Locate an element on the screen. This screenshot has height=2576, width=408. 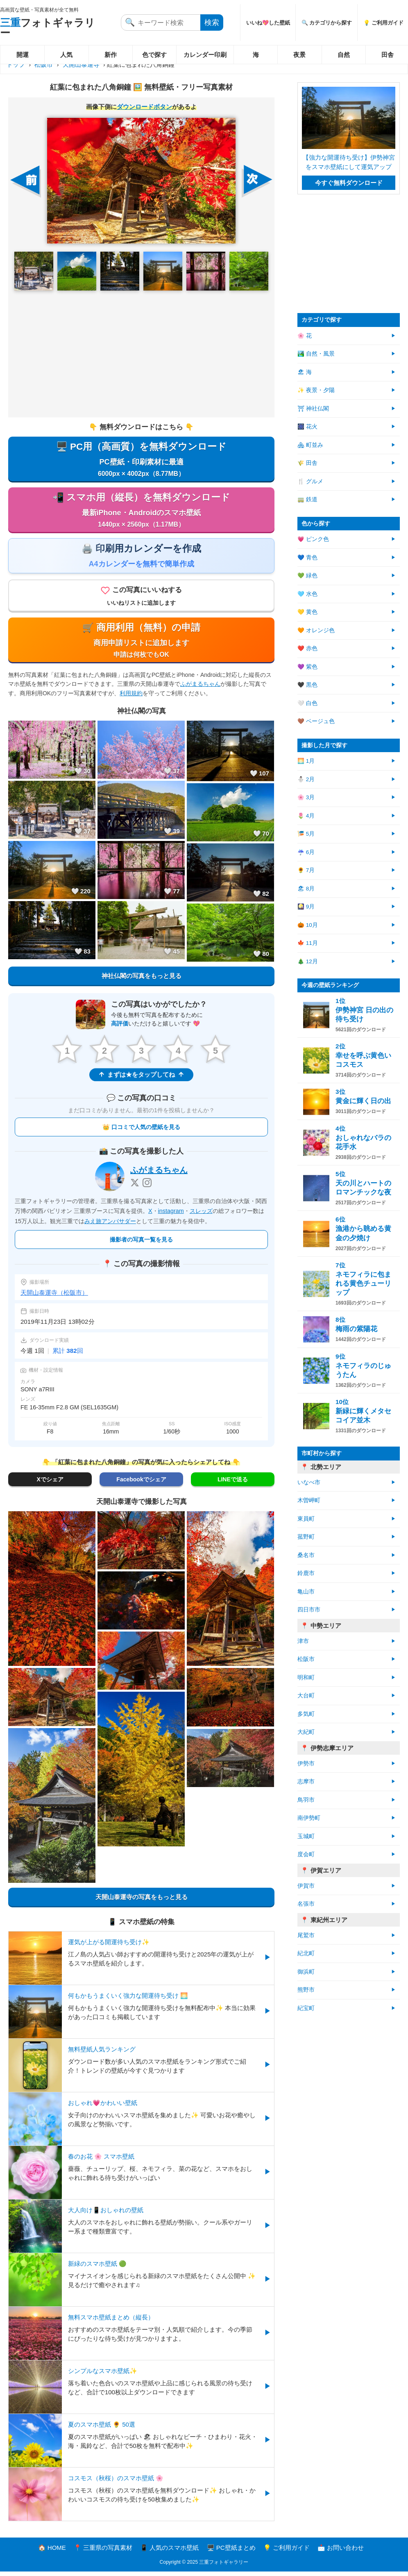
人気 is located at coordinates (66, 54).